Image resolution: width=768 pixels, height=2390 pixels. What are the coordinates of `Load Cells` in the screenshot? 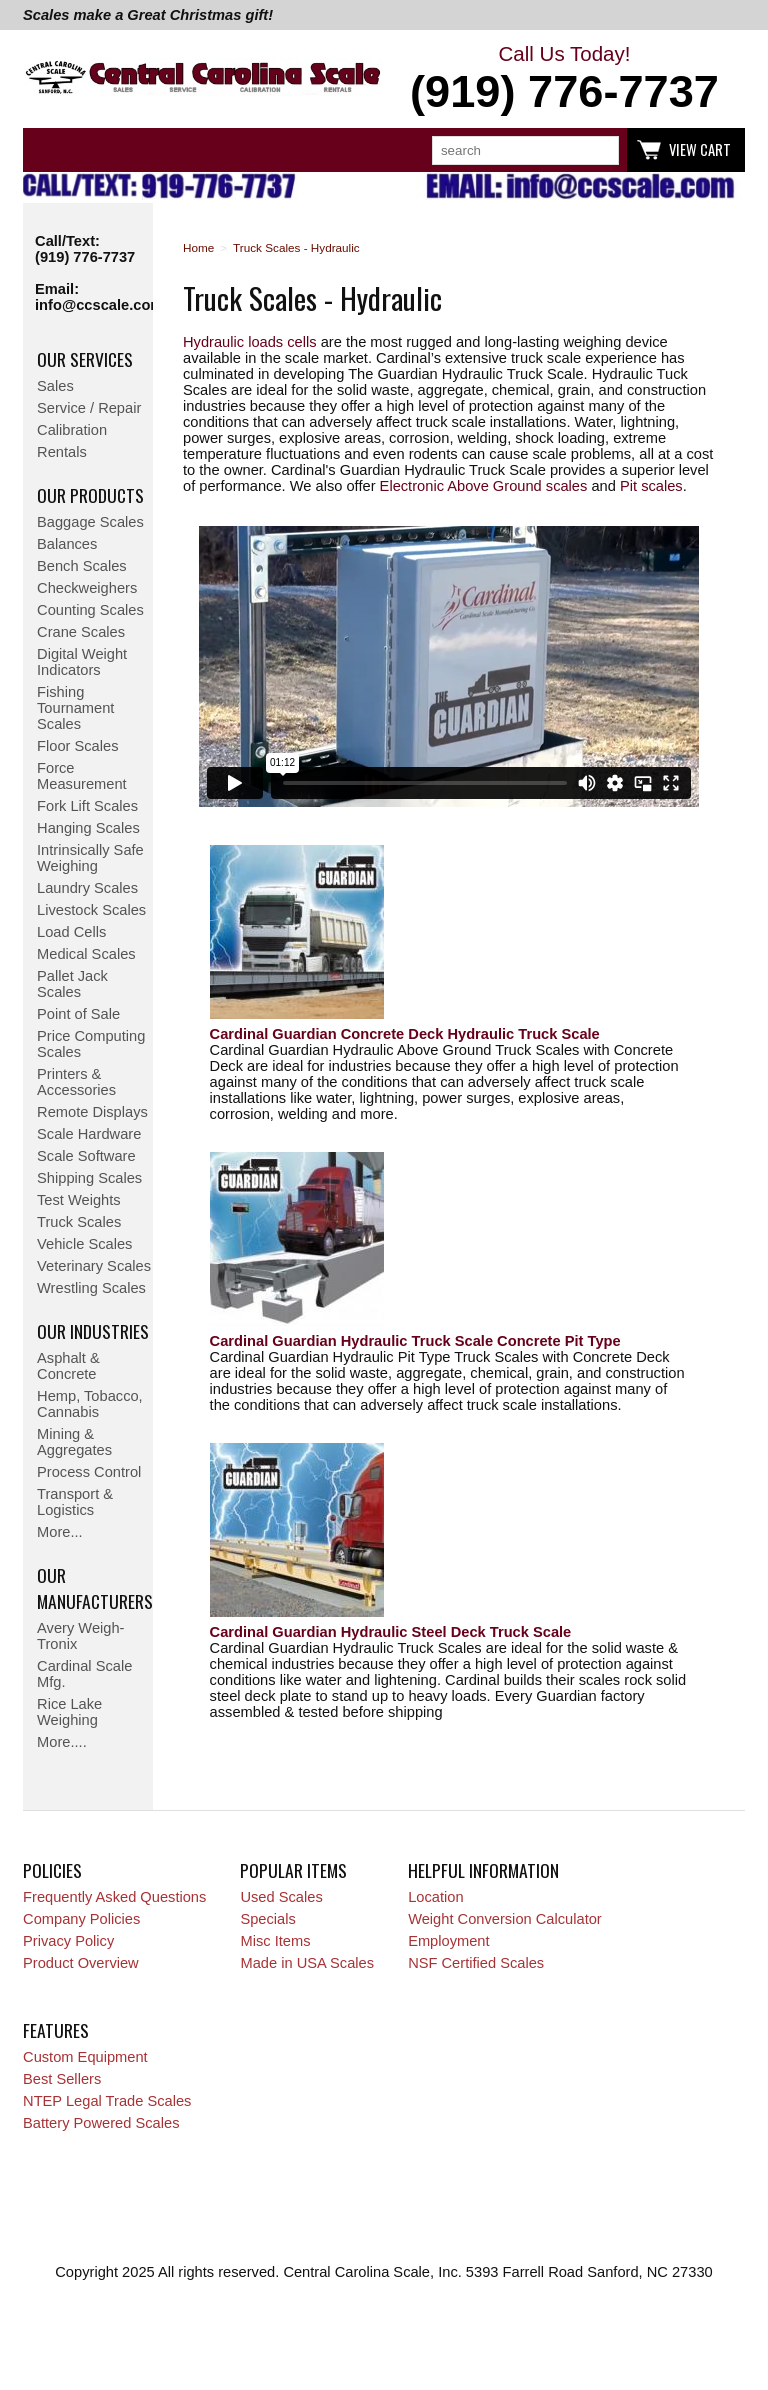 It's located at (71, 932).